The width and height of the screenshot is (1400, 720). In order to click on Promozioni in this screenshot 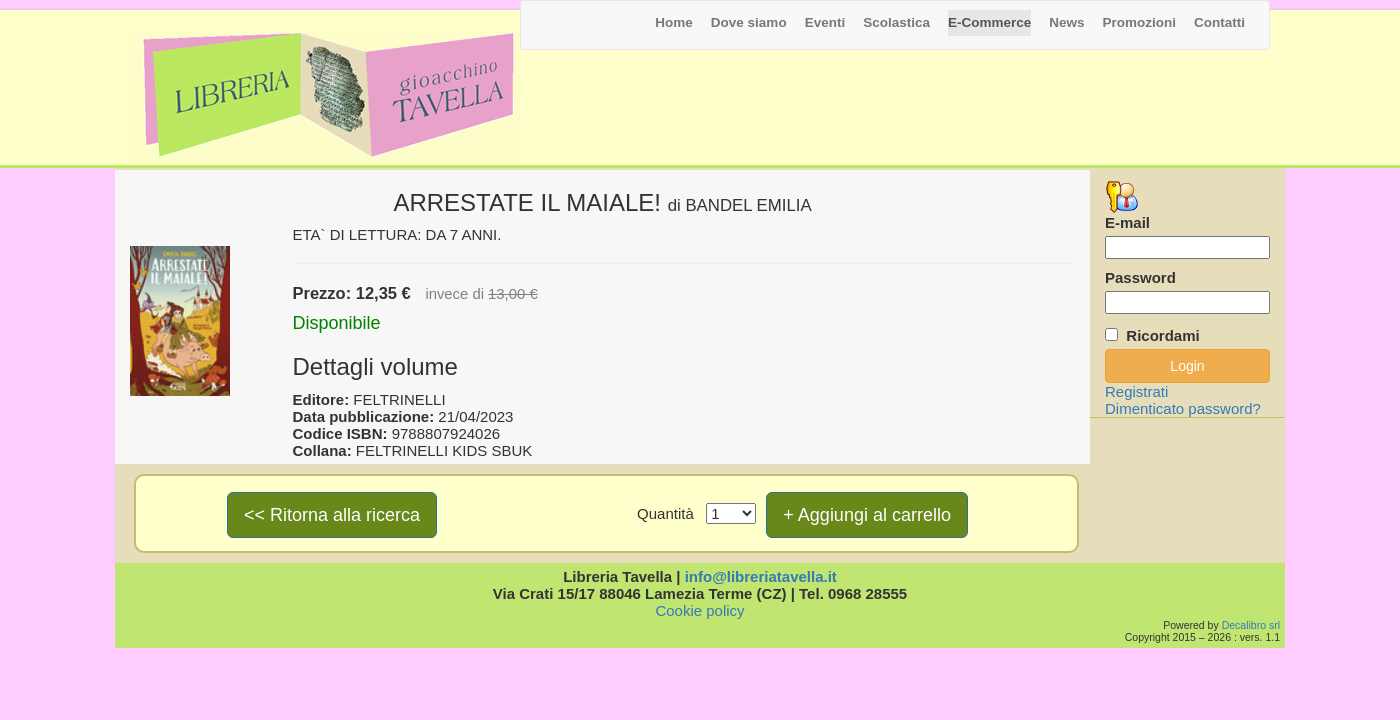, I will do `click(1140, 22)`.